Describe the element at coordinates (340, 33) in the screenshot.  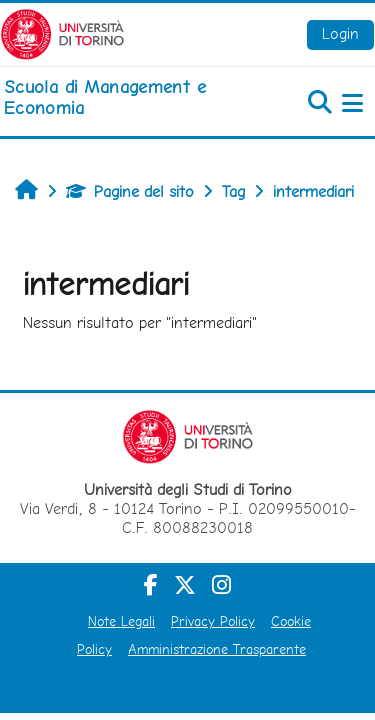
I see `Login` at that location.